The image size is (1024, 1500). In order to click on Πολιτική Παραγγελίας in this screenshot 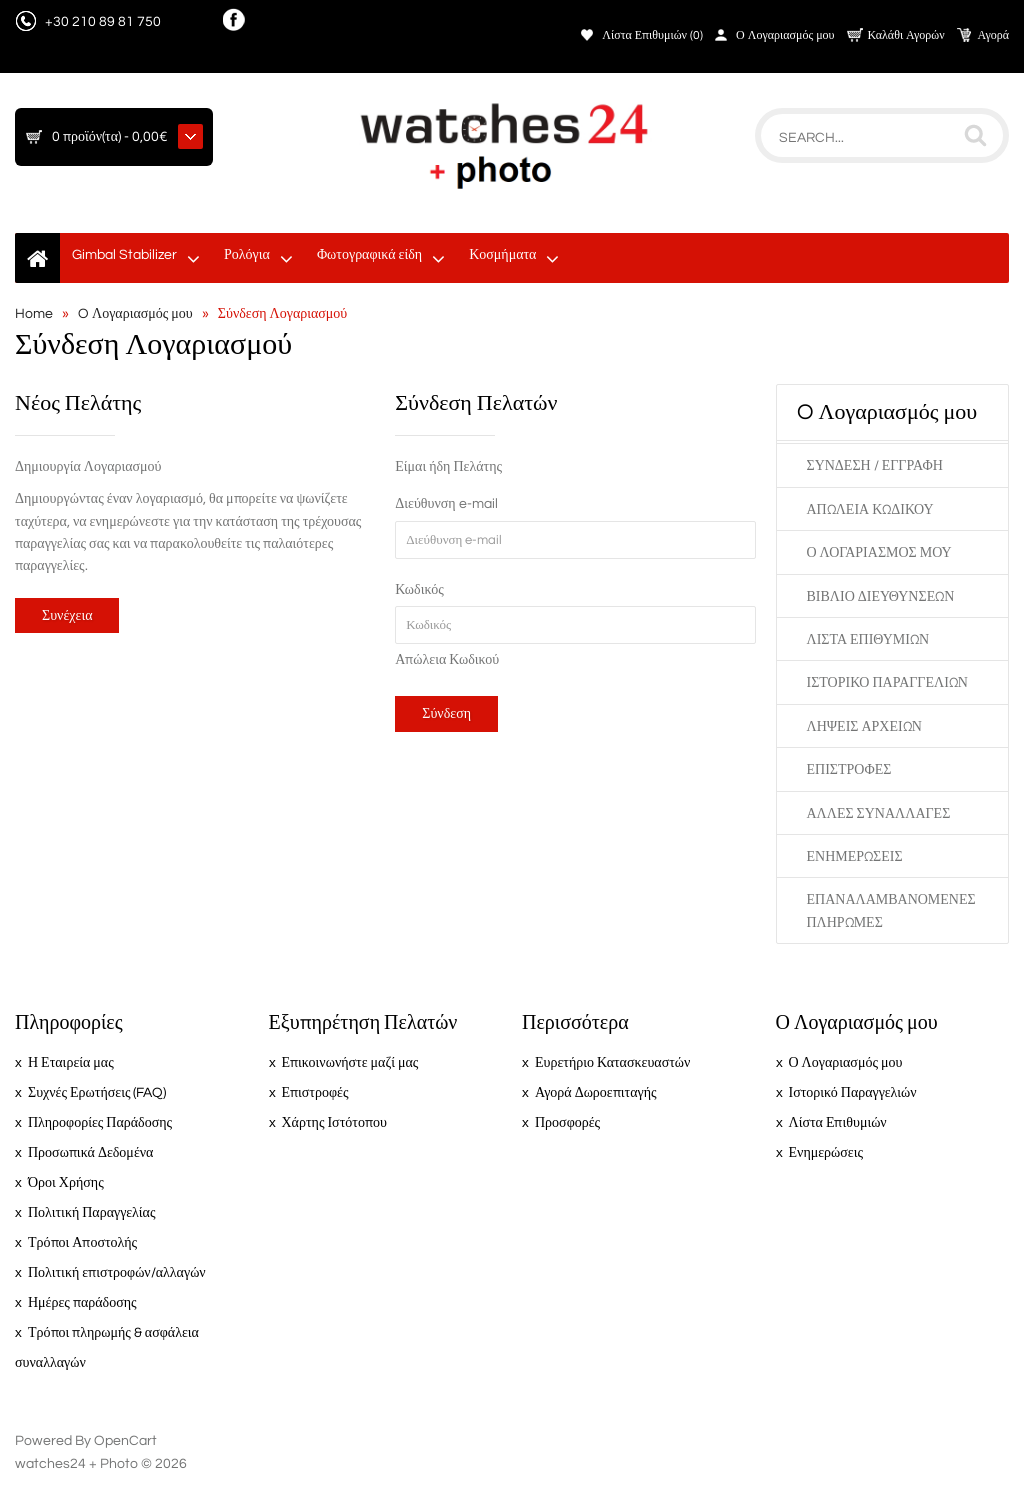, I will do `click(91, 1213)`.